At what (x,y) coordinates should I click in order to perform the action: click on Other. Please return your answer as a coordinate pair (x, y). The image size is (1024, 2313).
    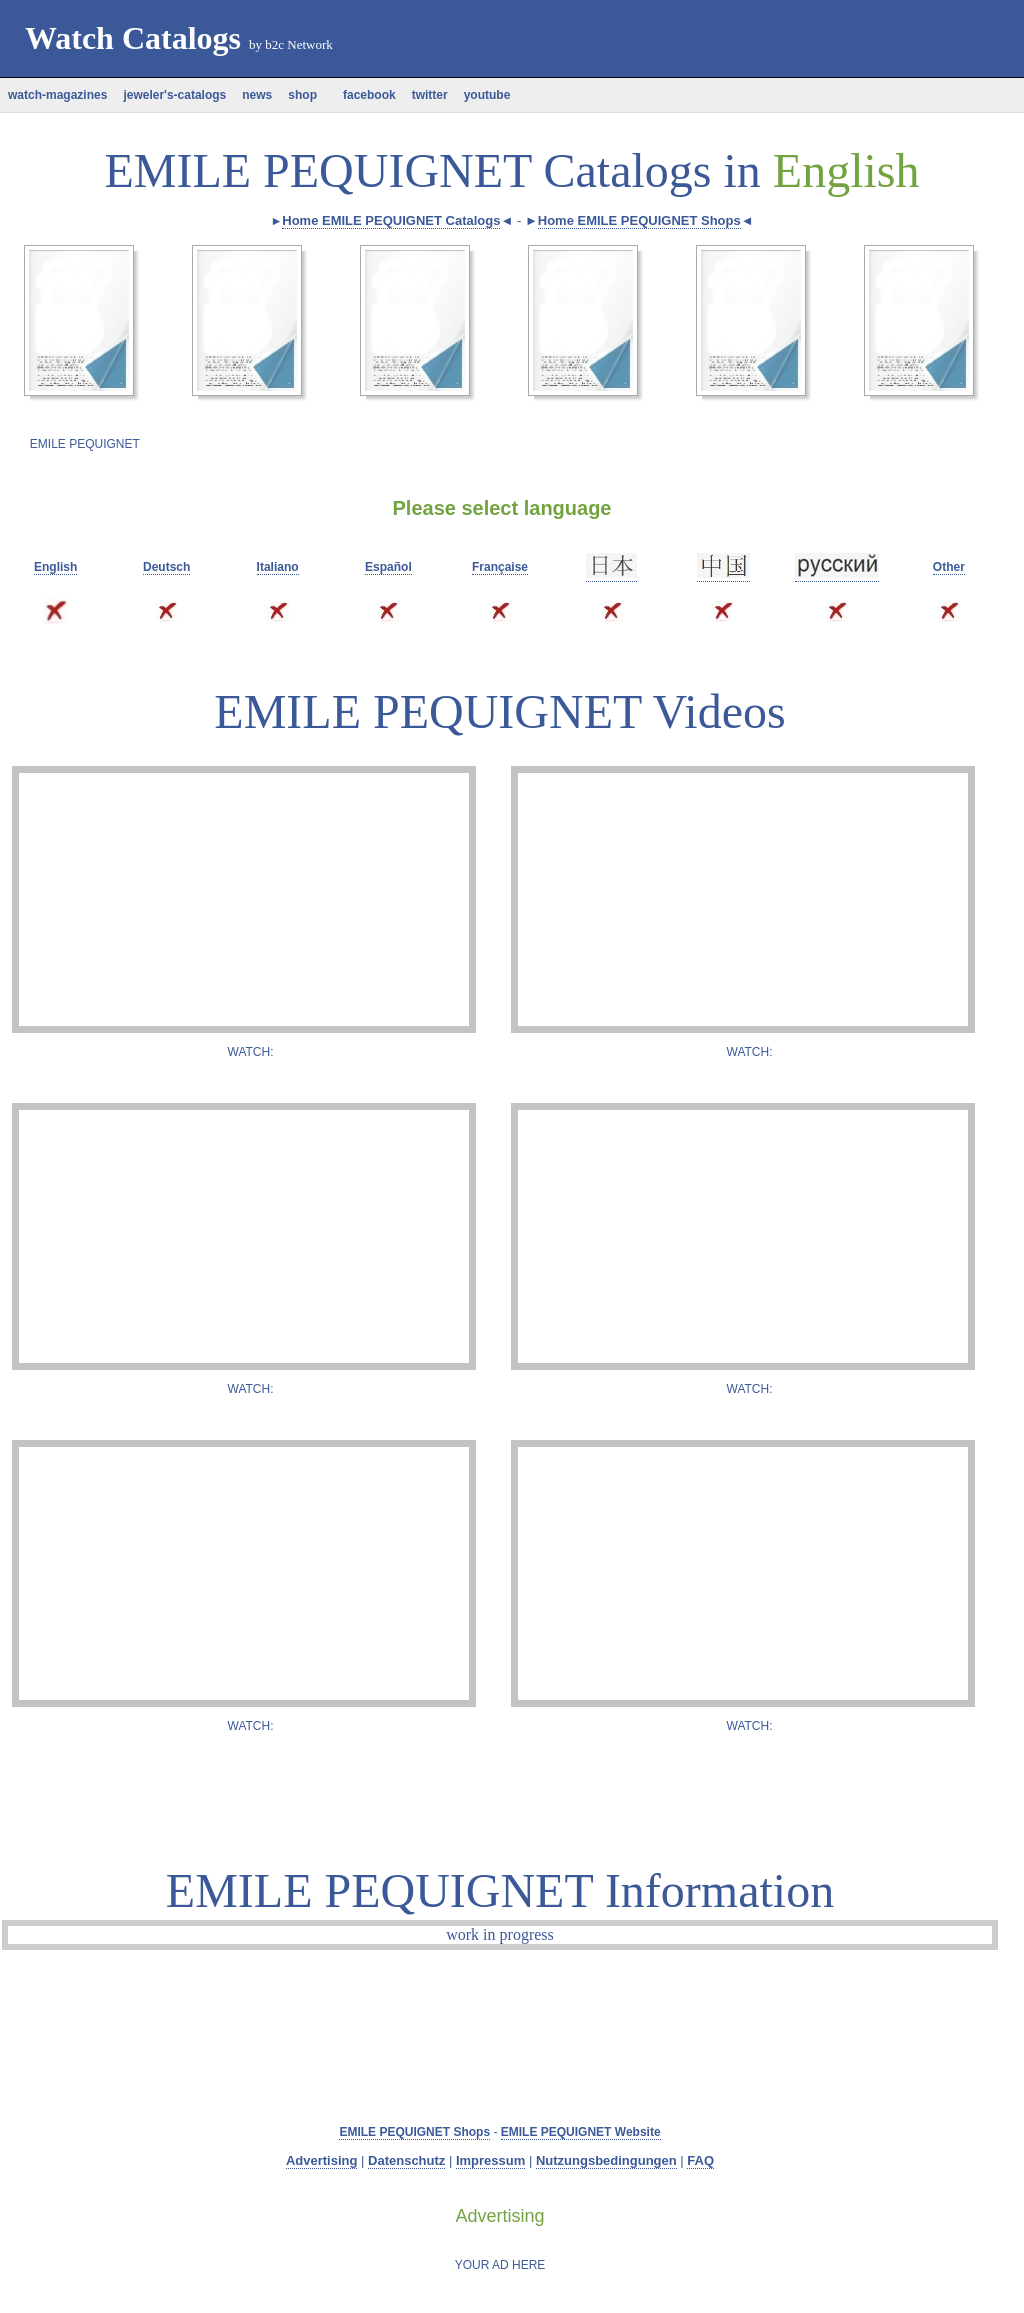
    Looking at the image, I should click on (949, 567).